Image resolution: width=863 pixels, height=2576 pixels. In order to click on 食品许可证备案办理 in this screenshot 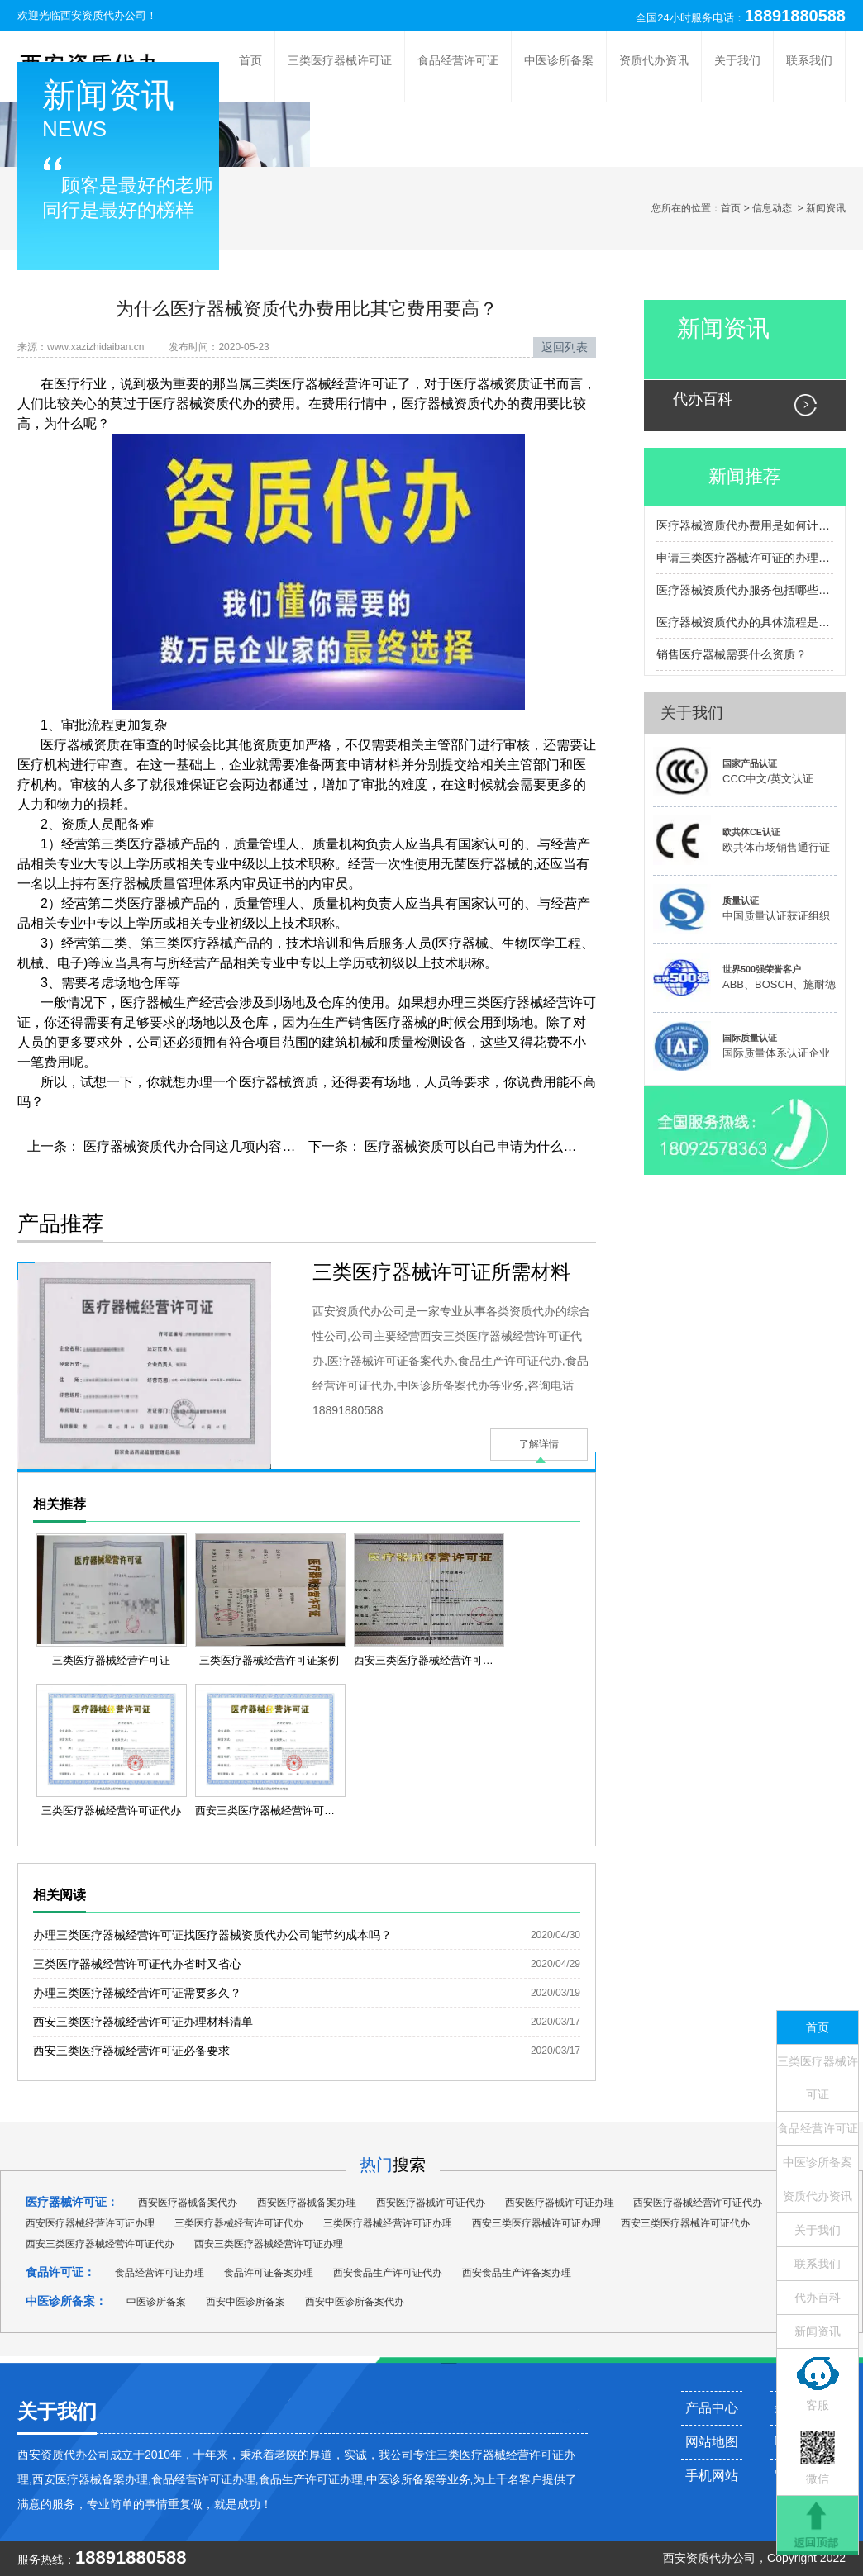, I will do `click(268, 2273)`.